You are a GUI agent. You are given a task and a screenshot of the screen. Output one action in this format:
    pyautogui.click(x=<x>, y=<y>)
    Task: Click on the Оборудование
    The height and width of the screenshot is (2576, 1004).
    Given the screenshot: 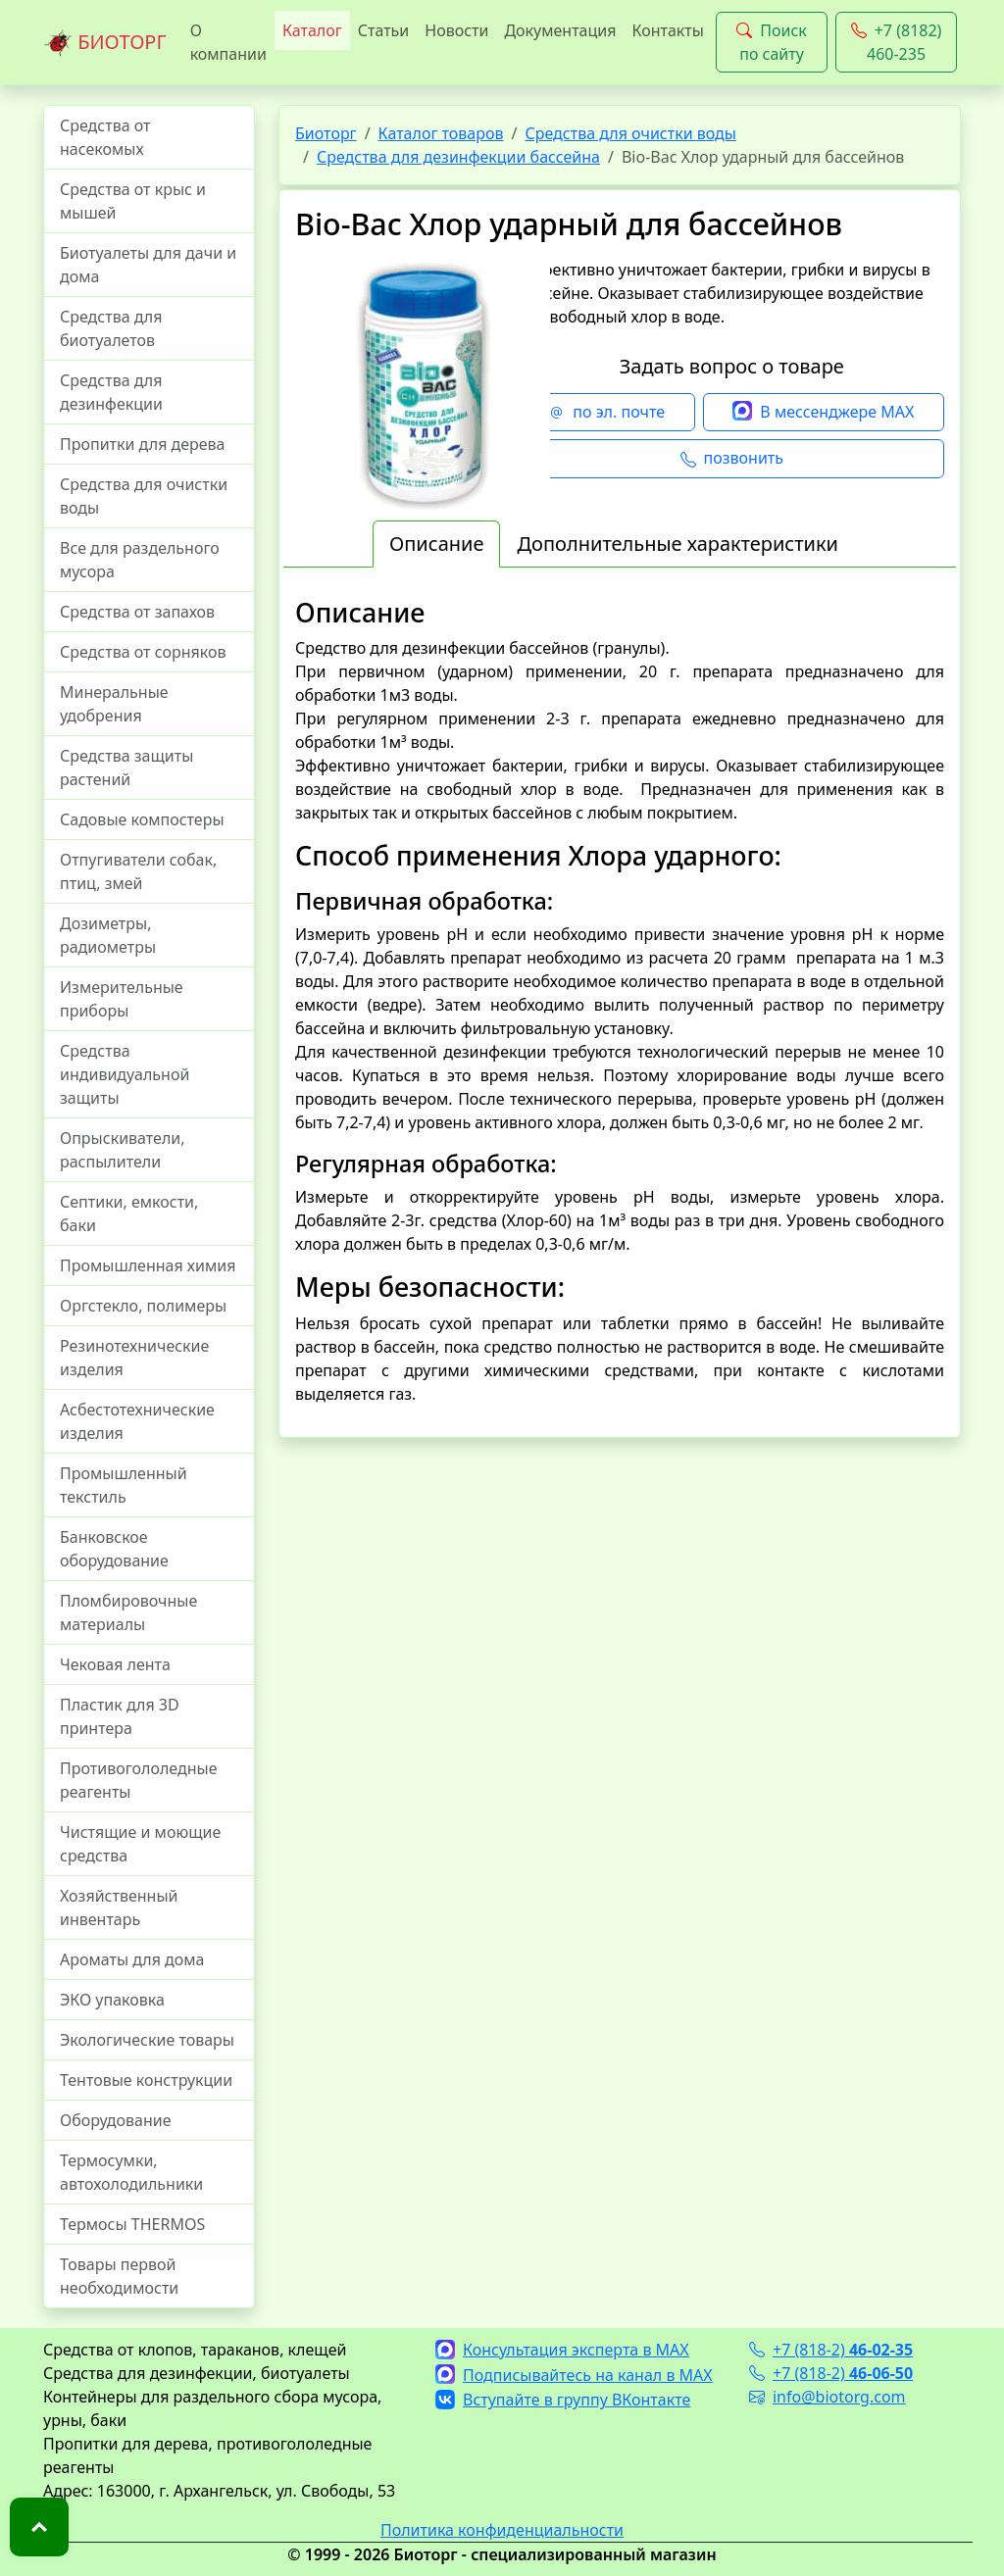 What is the action you would take?
    pyautogui.click(x=116, y=2120)
    